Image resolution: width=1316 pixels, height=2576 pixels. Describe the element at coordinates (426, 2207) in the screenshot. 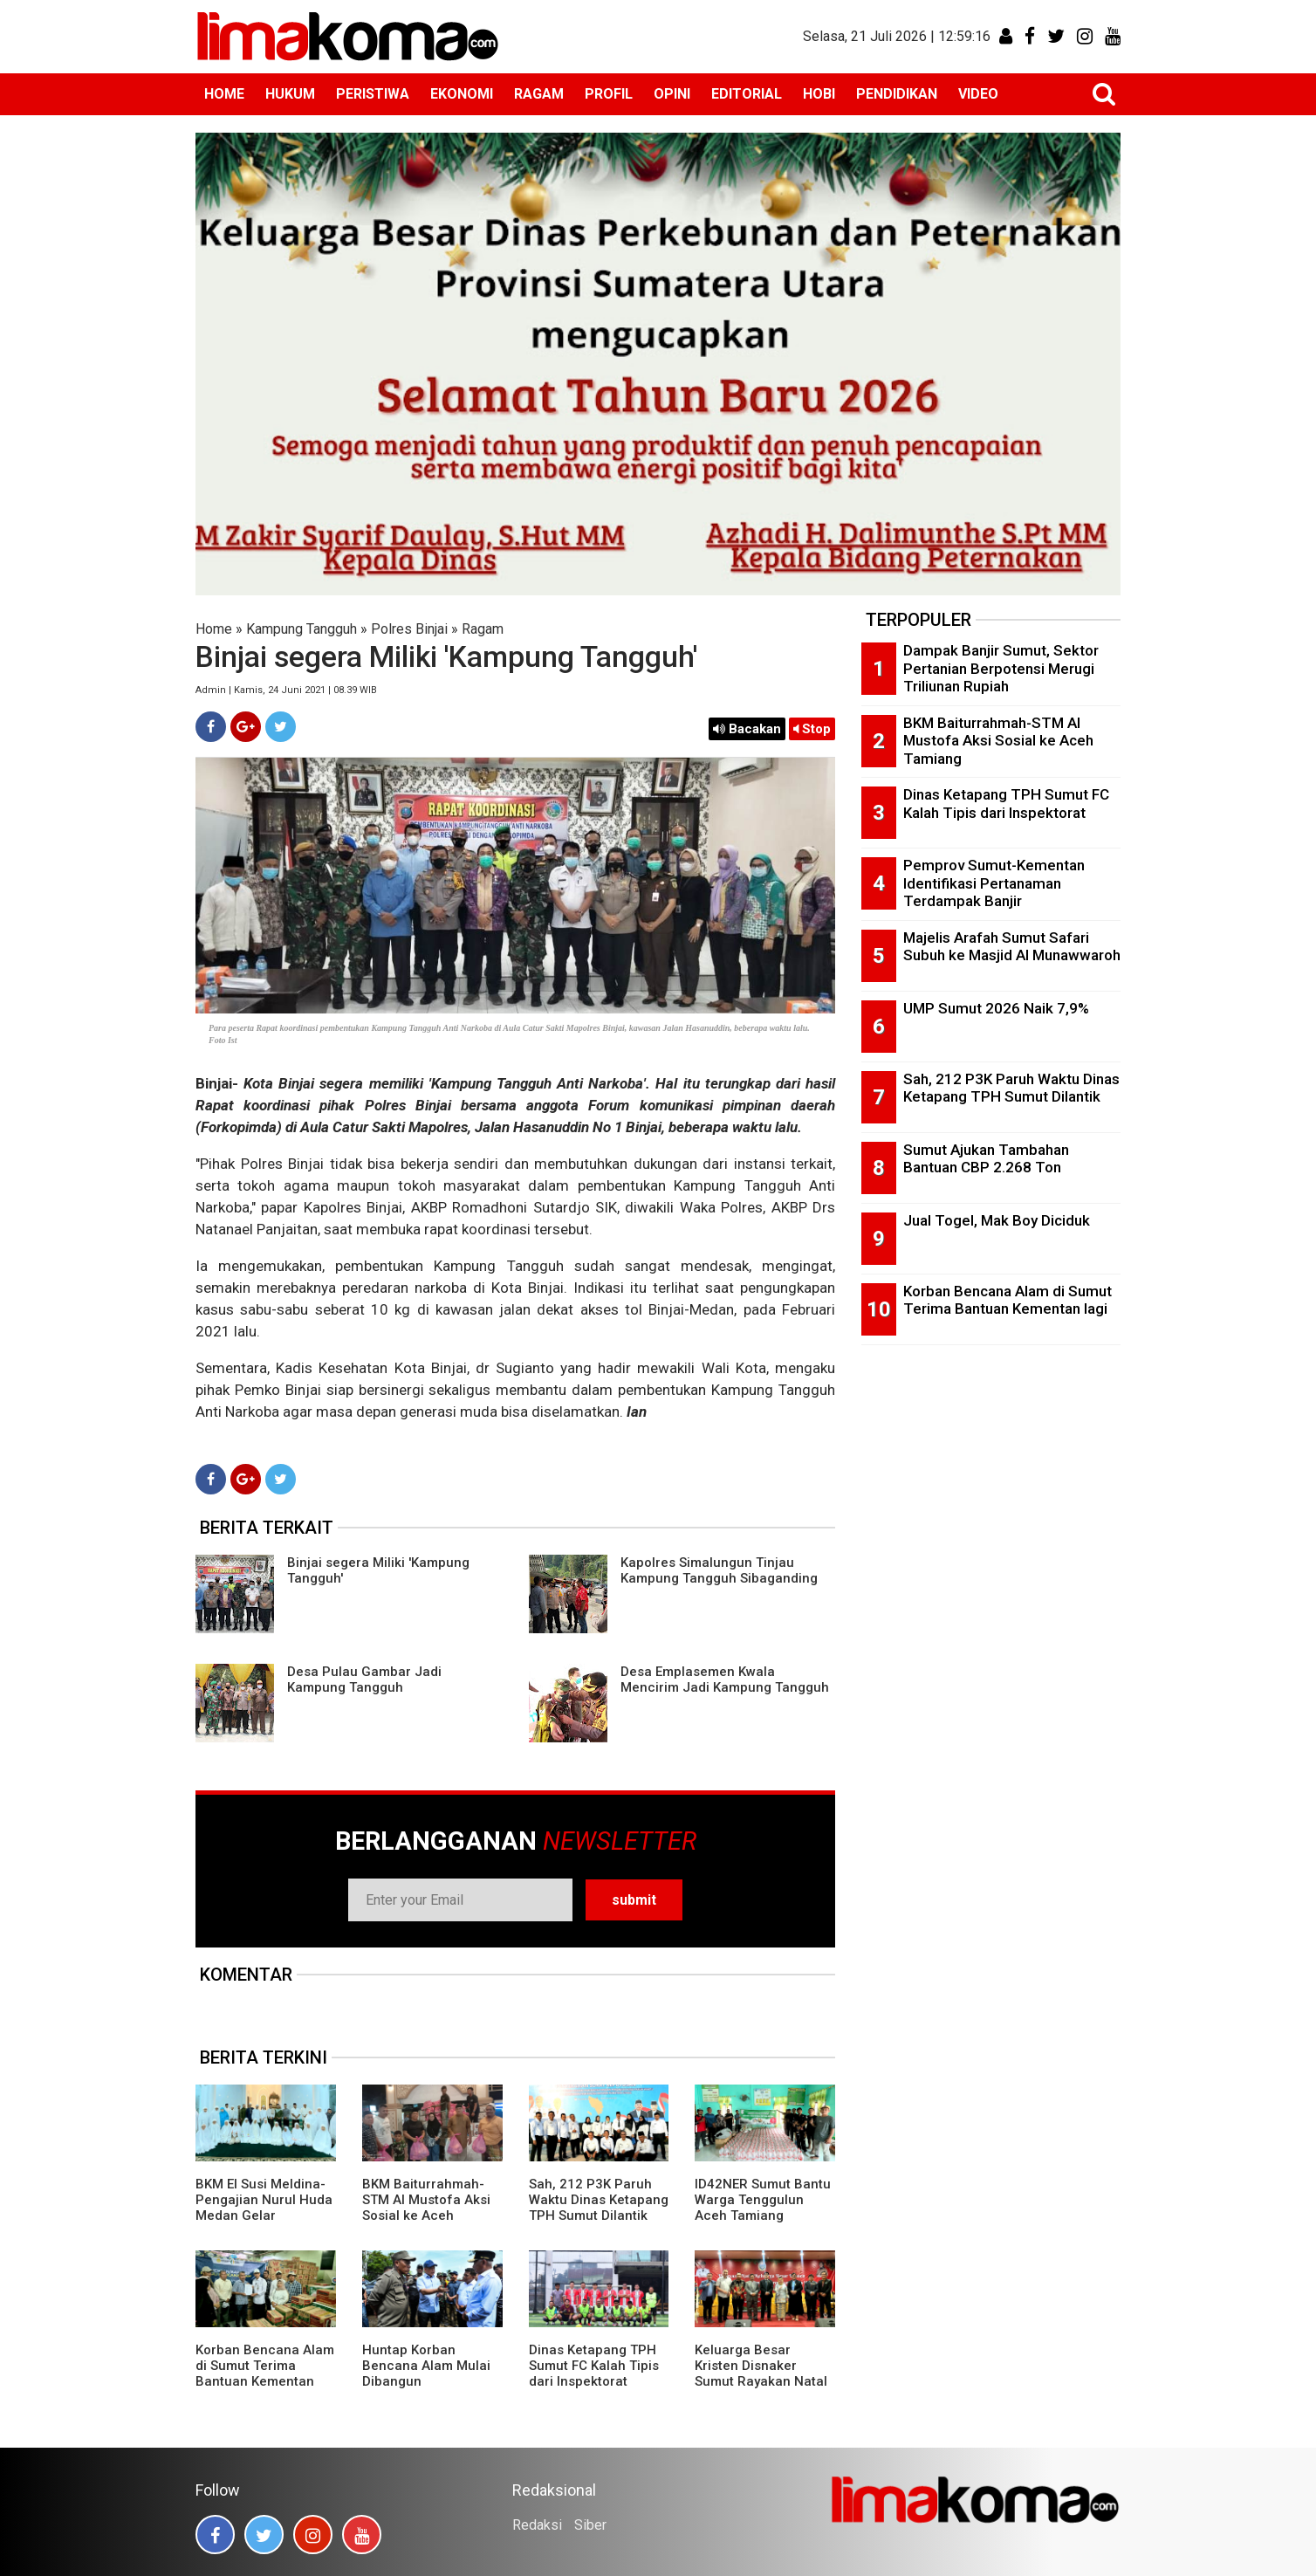

I see `BKM Baiturrahmah-STM Al Mustofa Aksi Sosial ke Aceh Tamiang` at that location.